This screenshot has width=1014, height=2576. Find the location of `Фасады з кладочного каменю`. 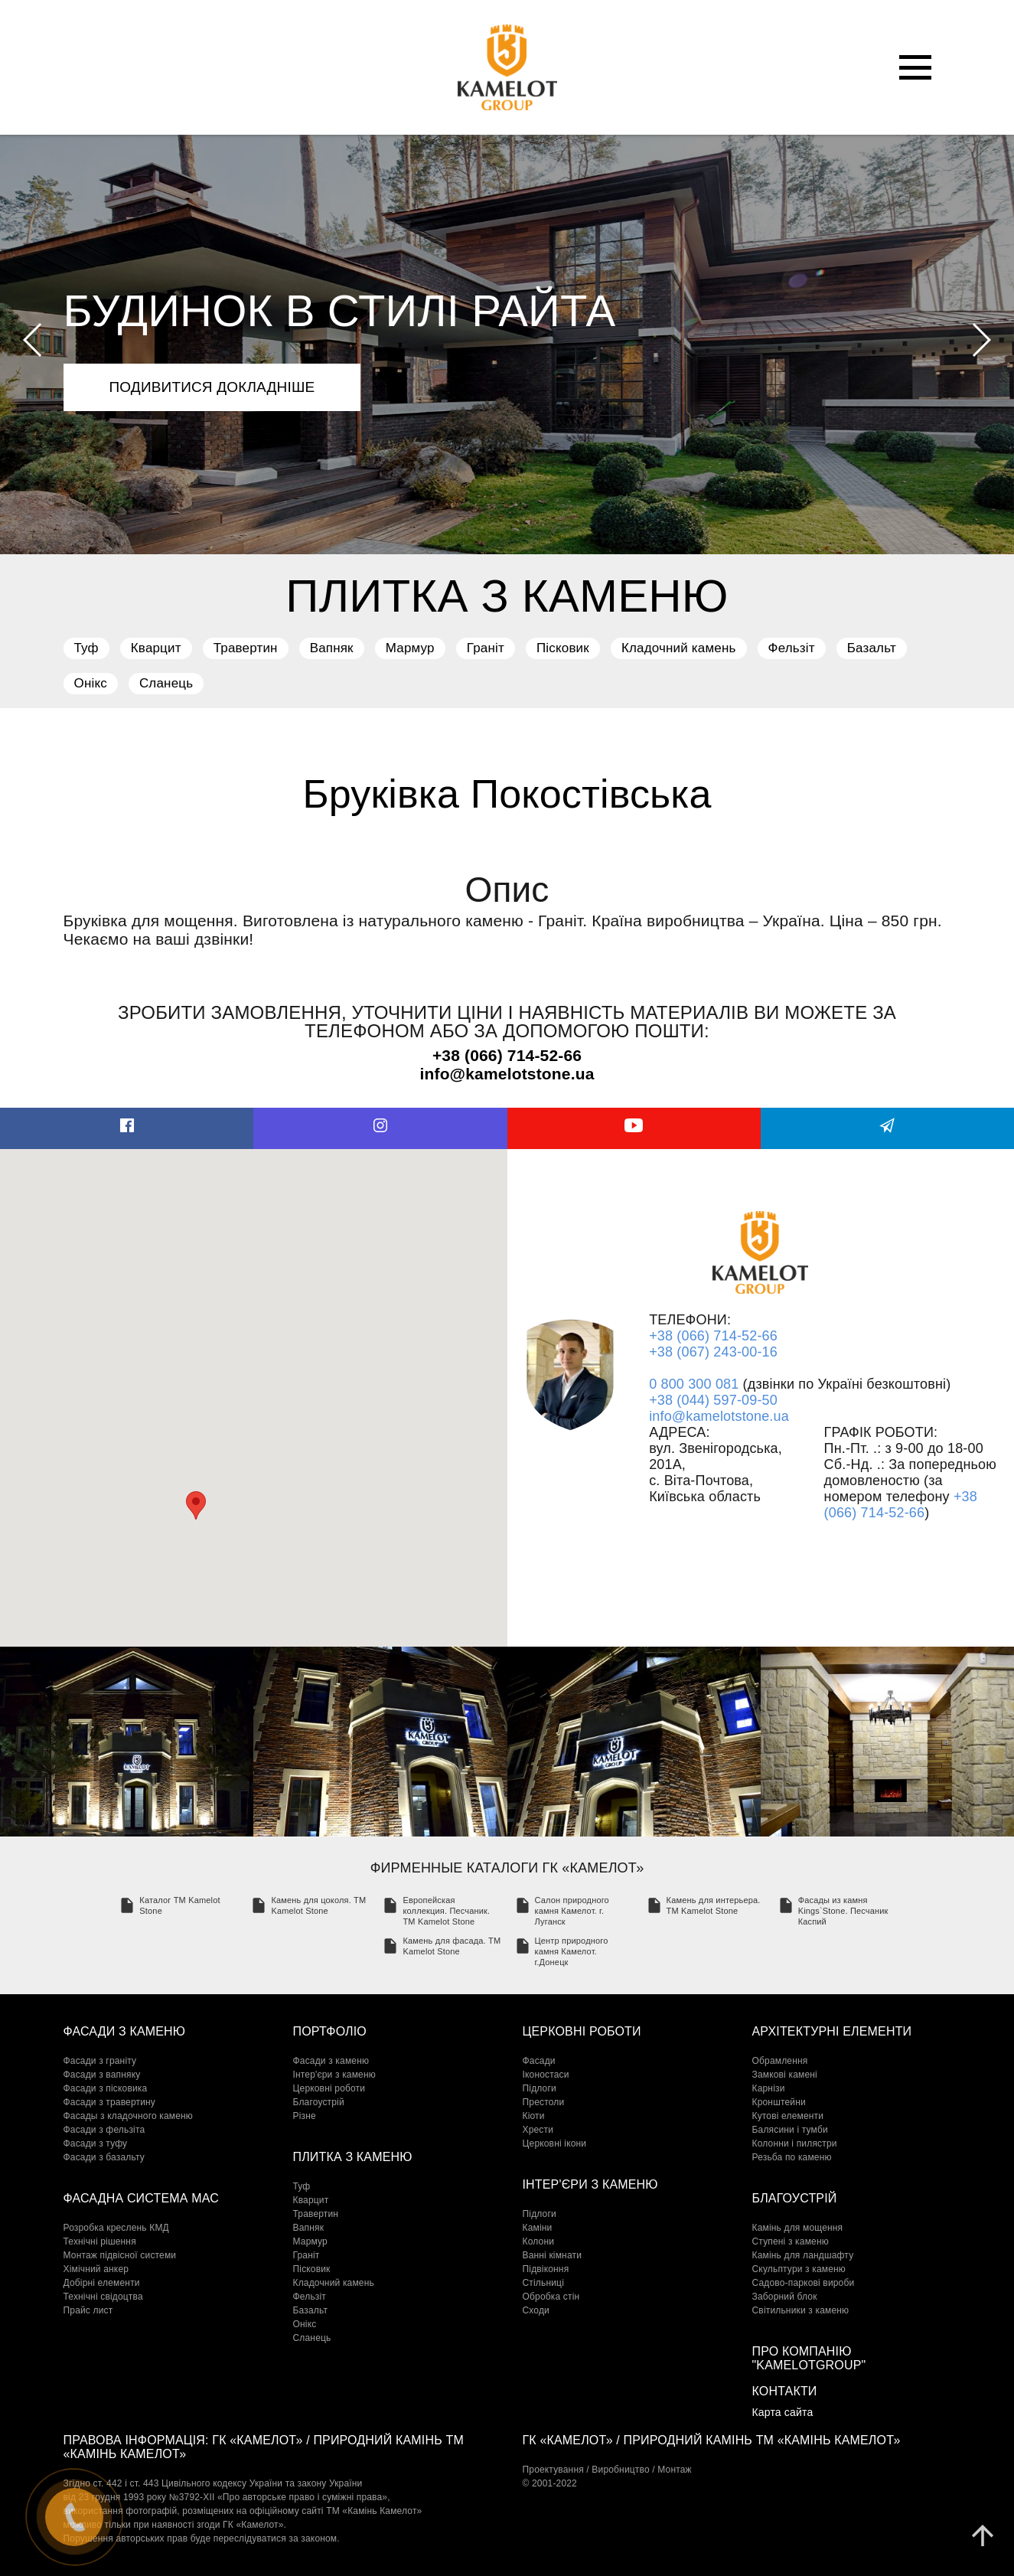

Фасады з кладочного каменю is located at coordinates (129, 2116).